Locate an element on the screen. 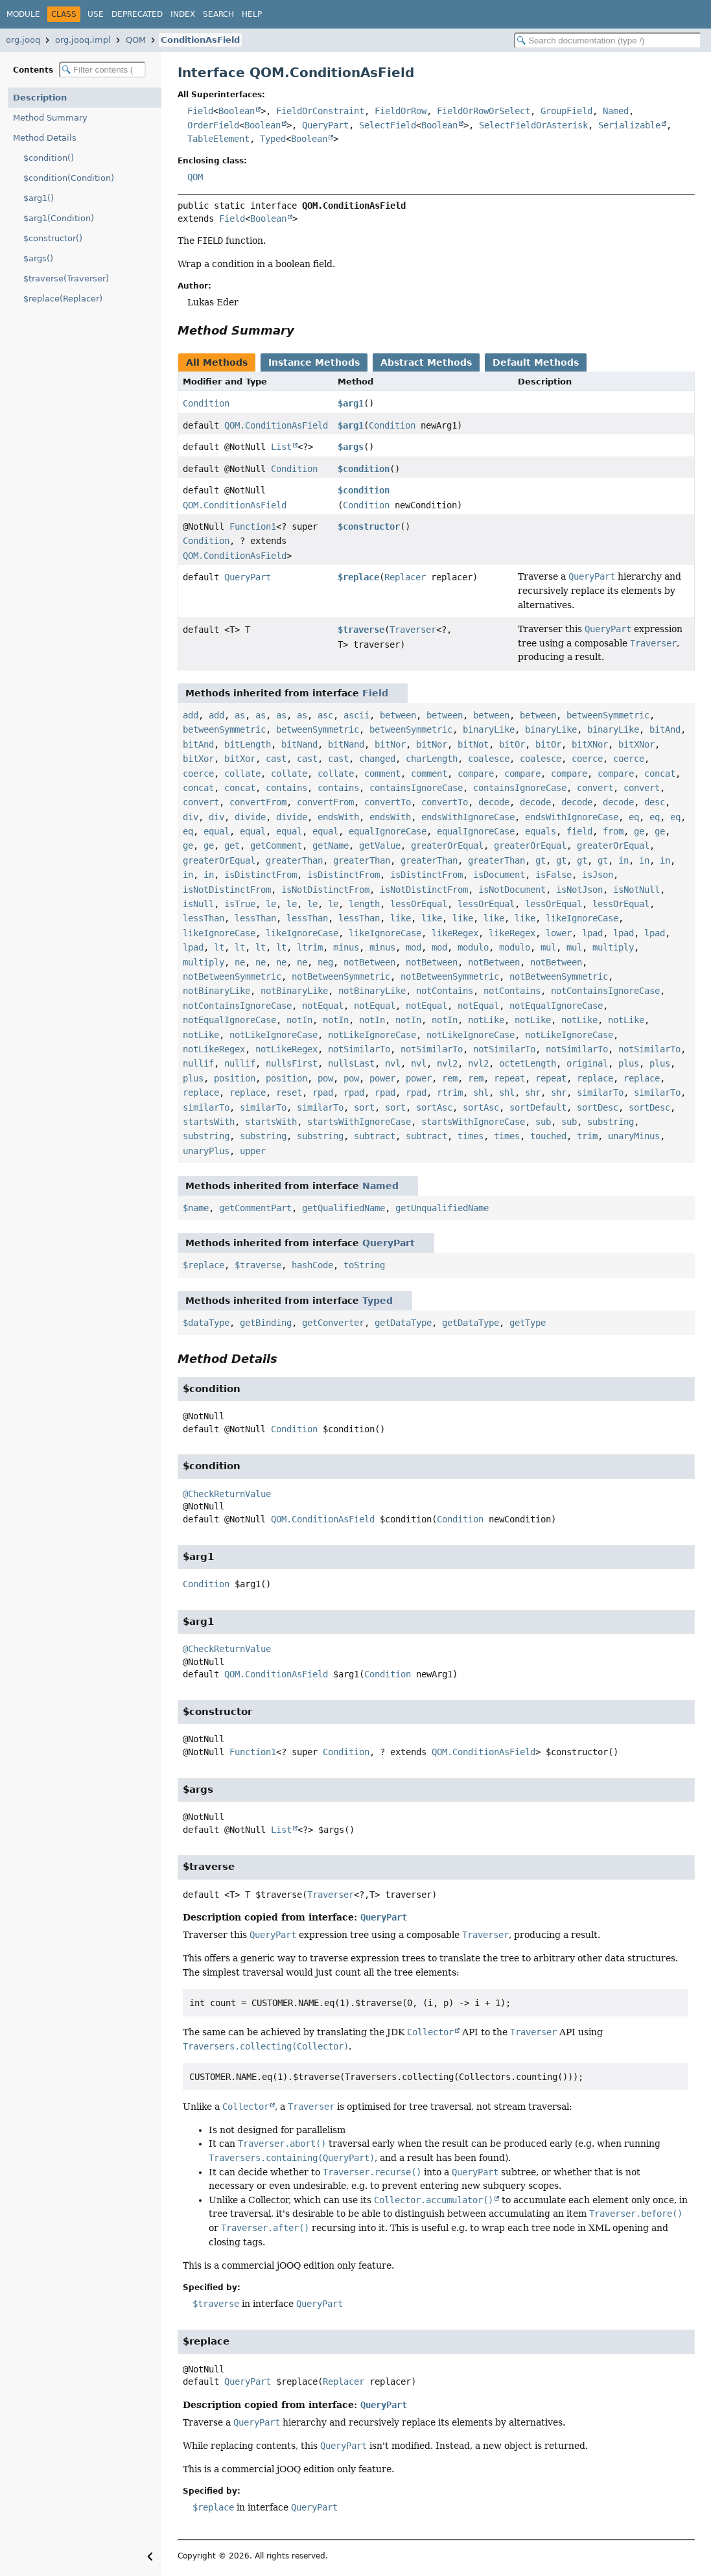 This screenshot has width=711, height=2576. convertTo is located at coordinates (387, 802).